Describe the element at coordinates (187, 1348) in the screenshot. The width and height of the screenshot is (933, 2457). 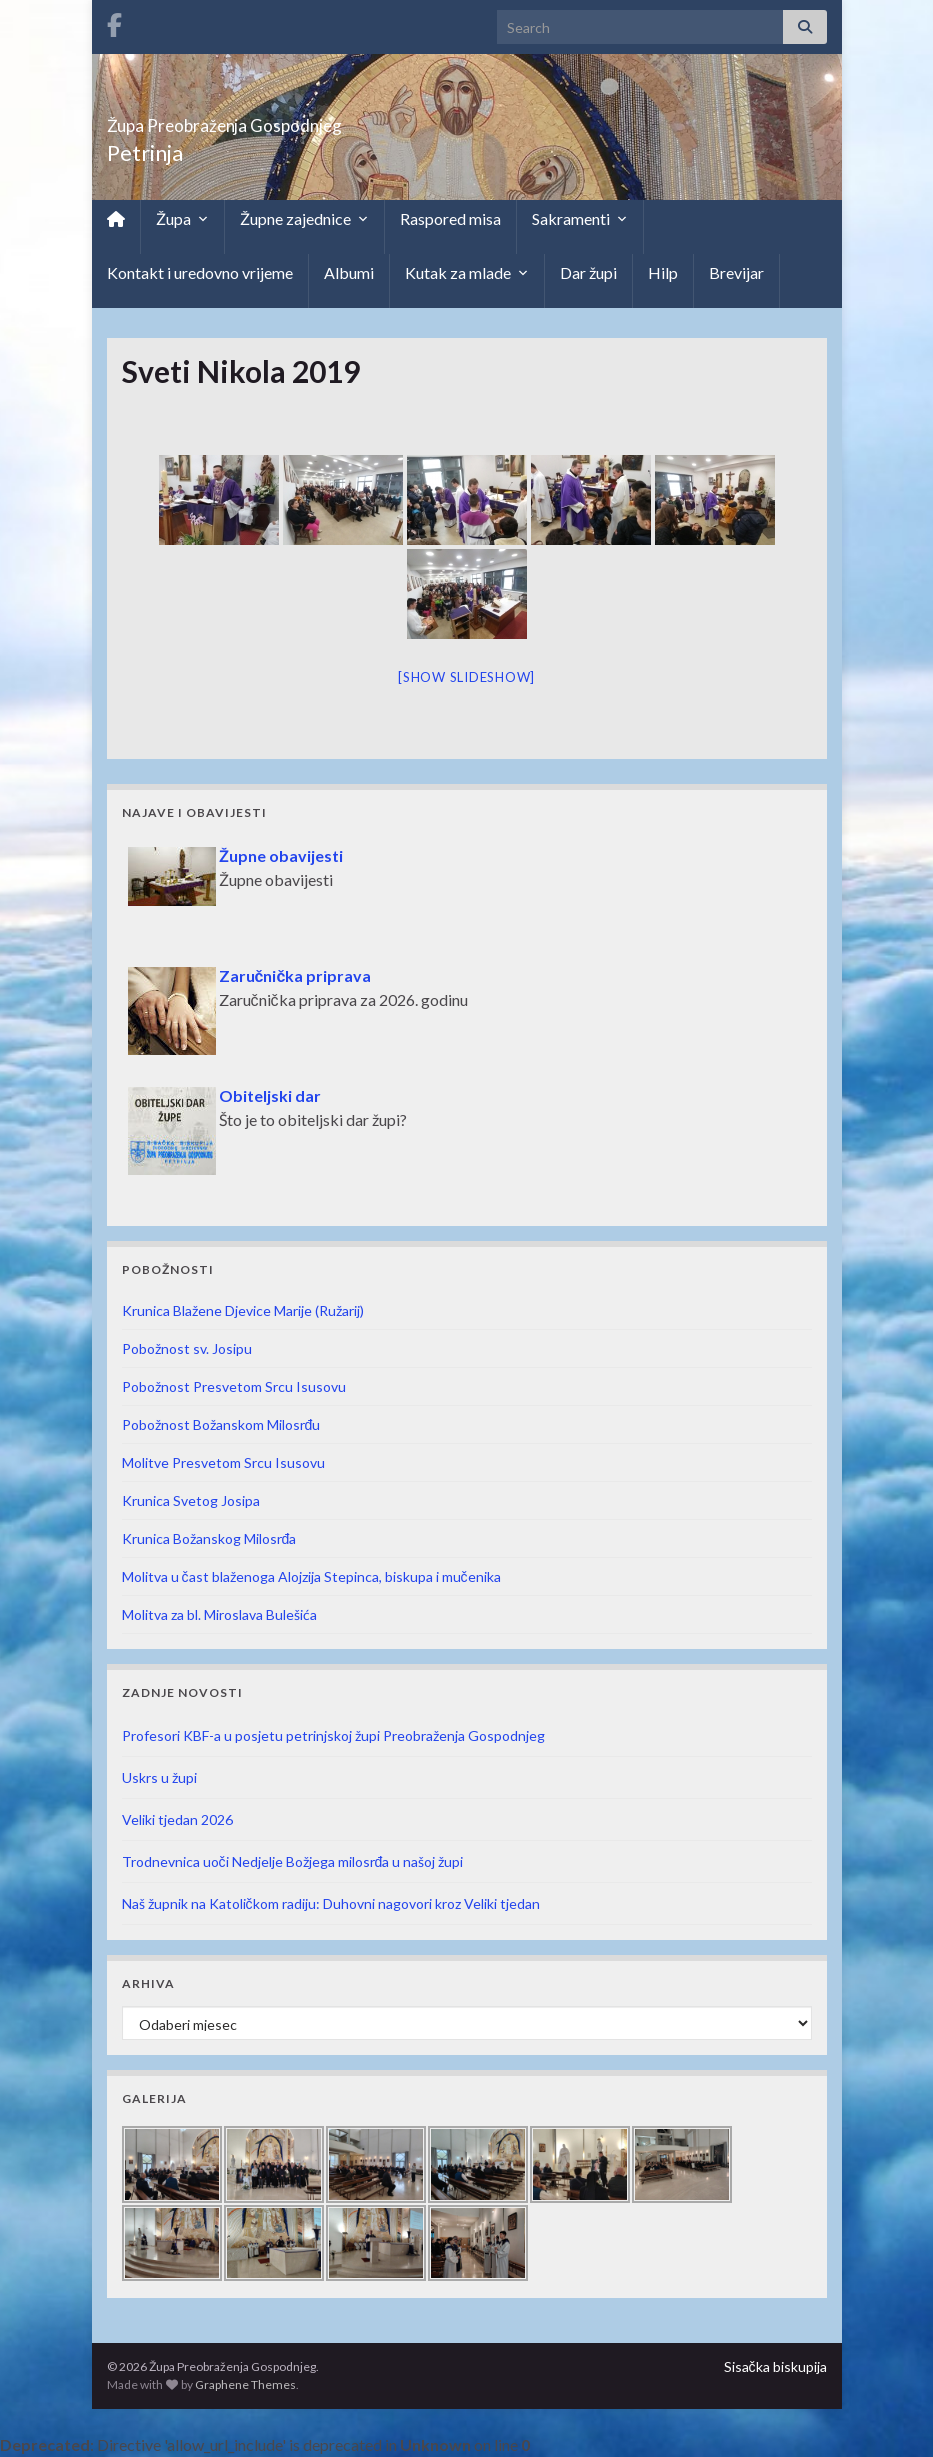
I see `Pobožnost sv. Josipu` at that location.